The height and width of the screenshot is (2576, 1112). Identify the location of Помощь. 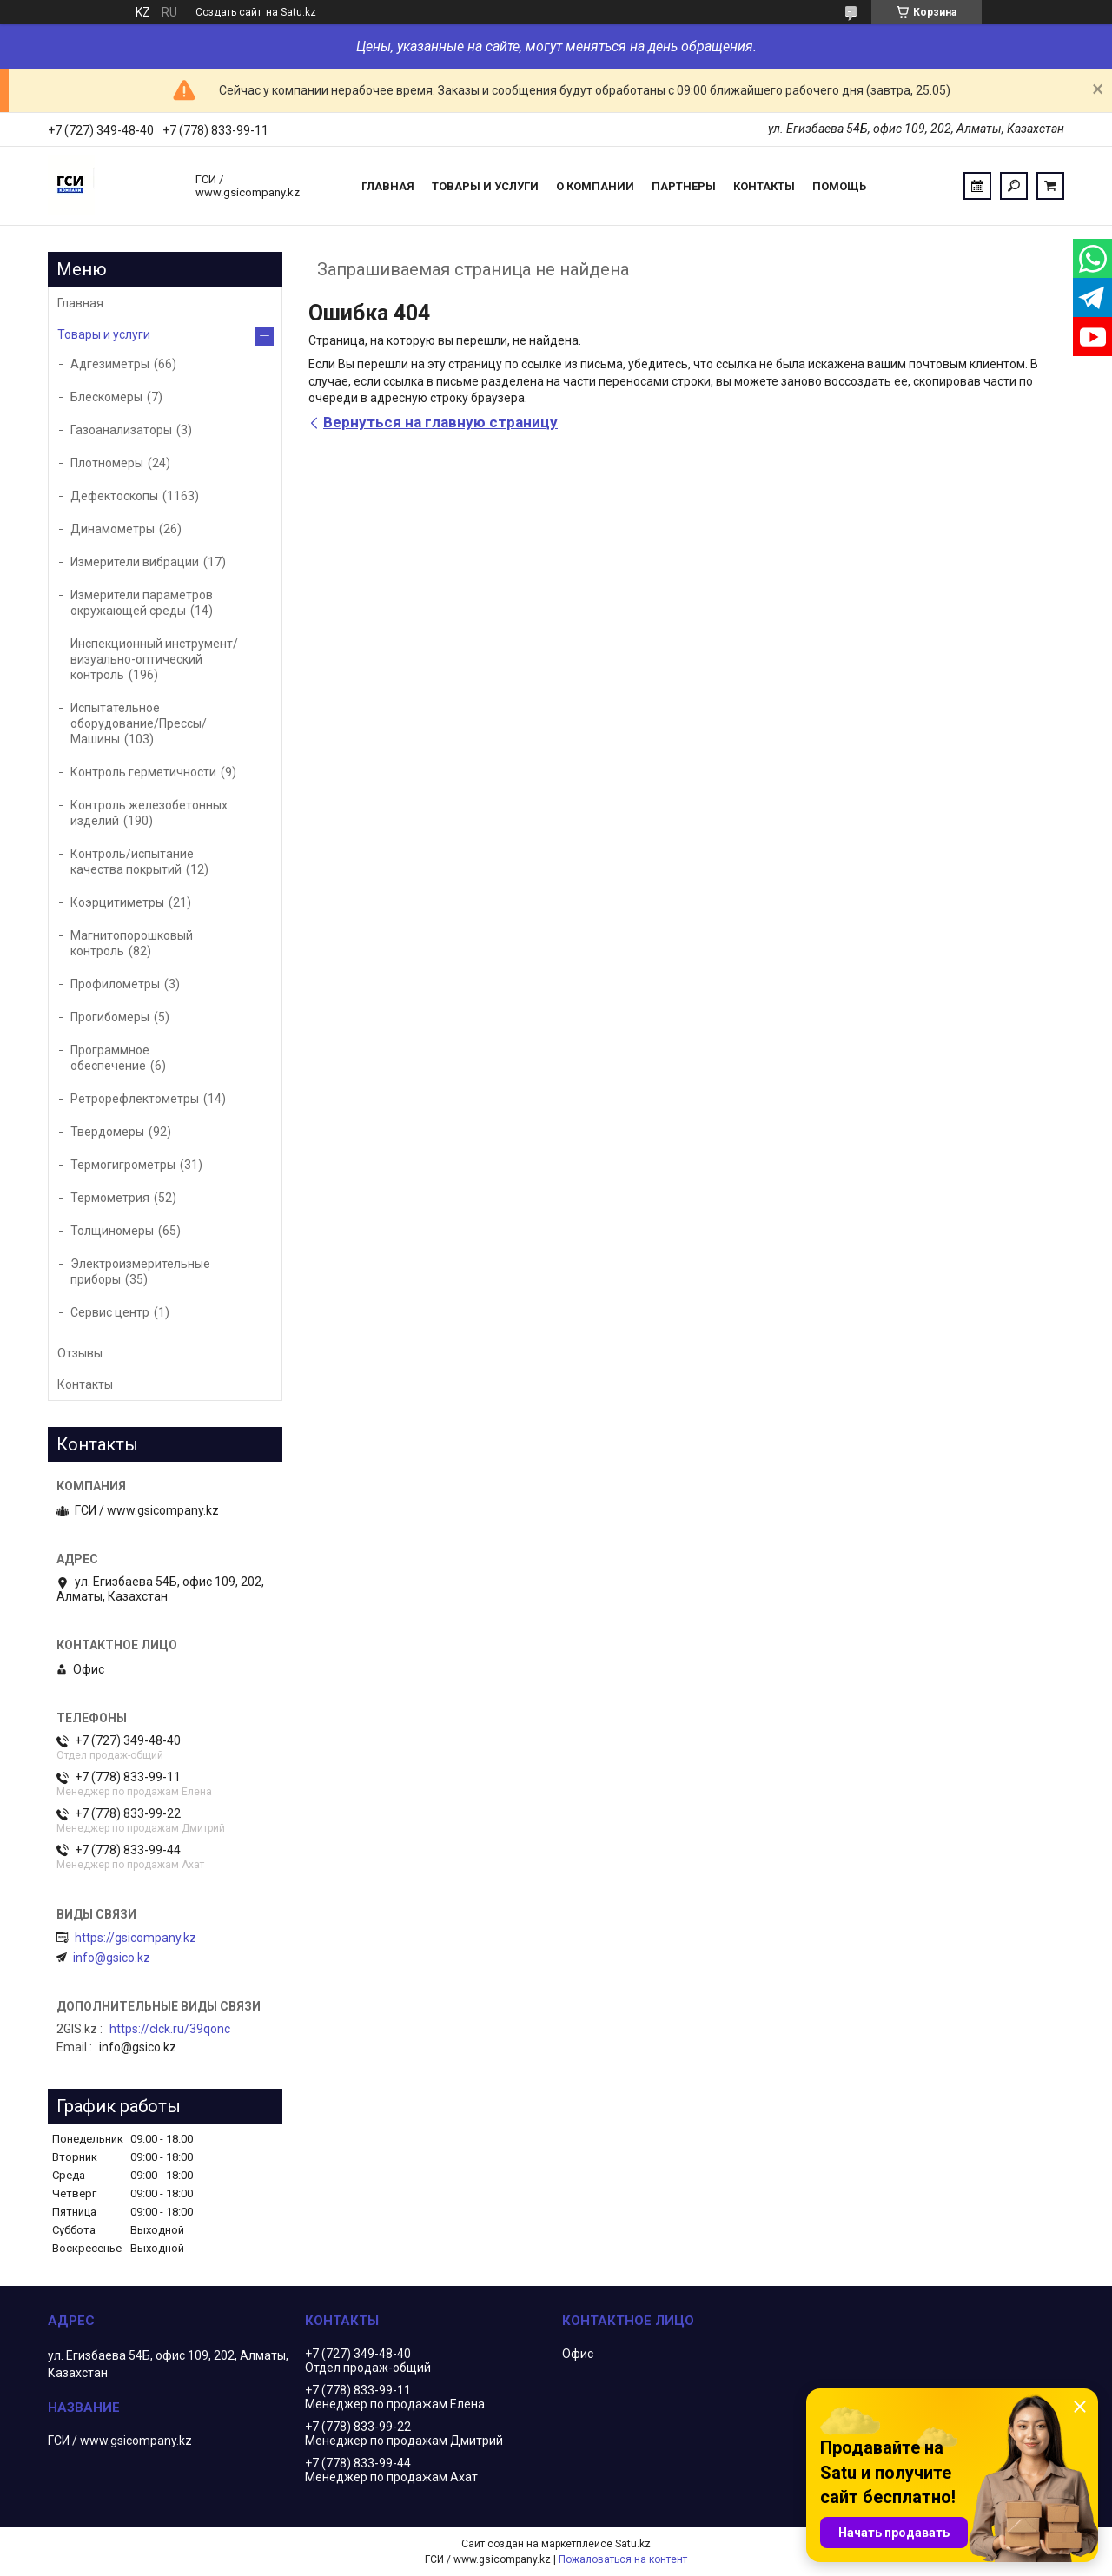
(839, 186).